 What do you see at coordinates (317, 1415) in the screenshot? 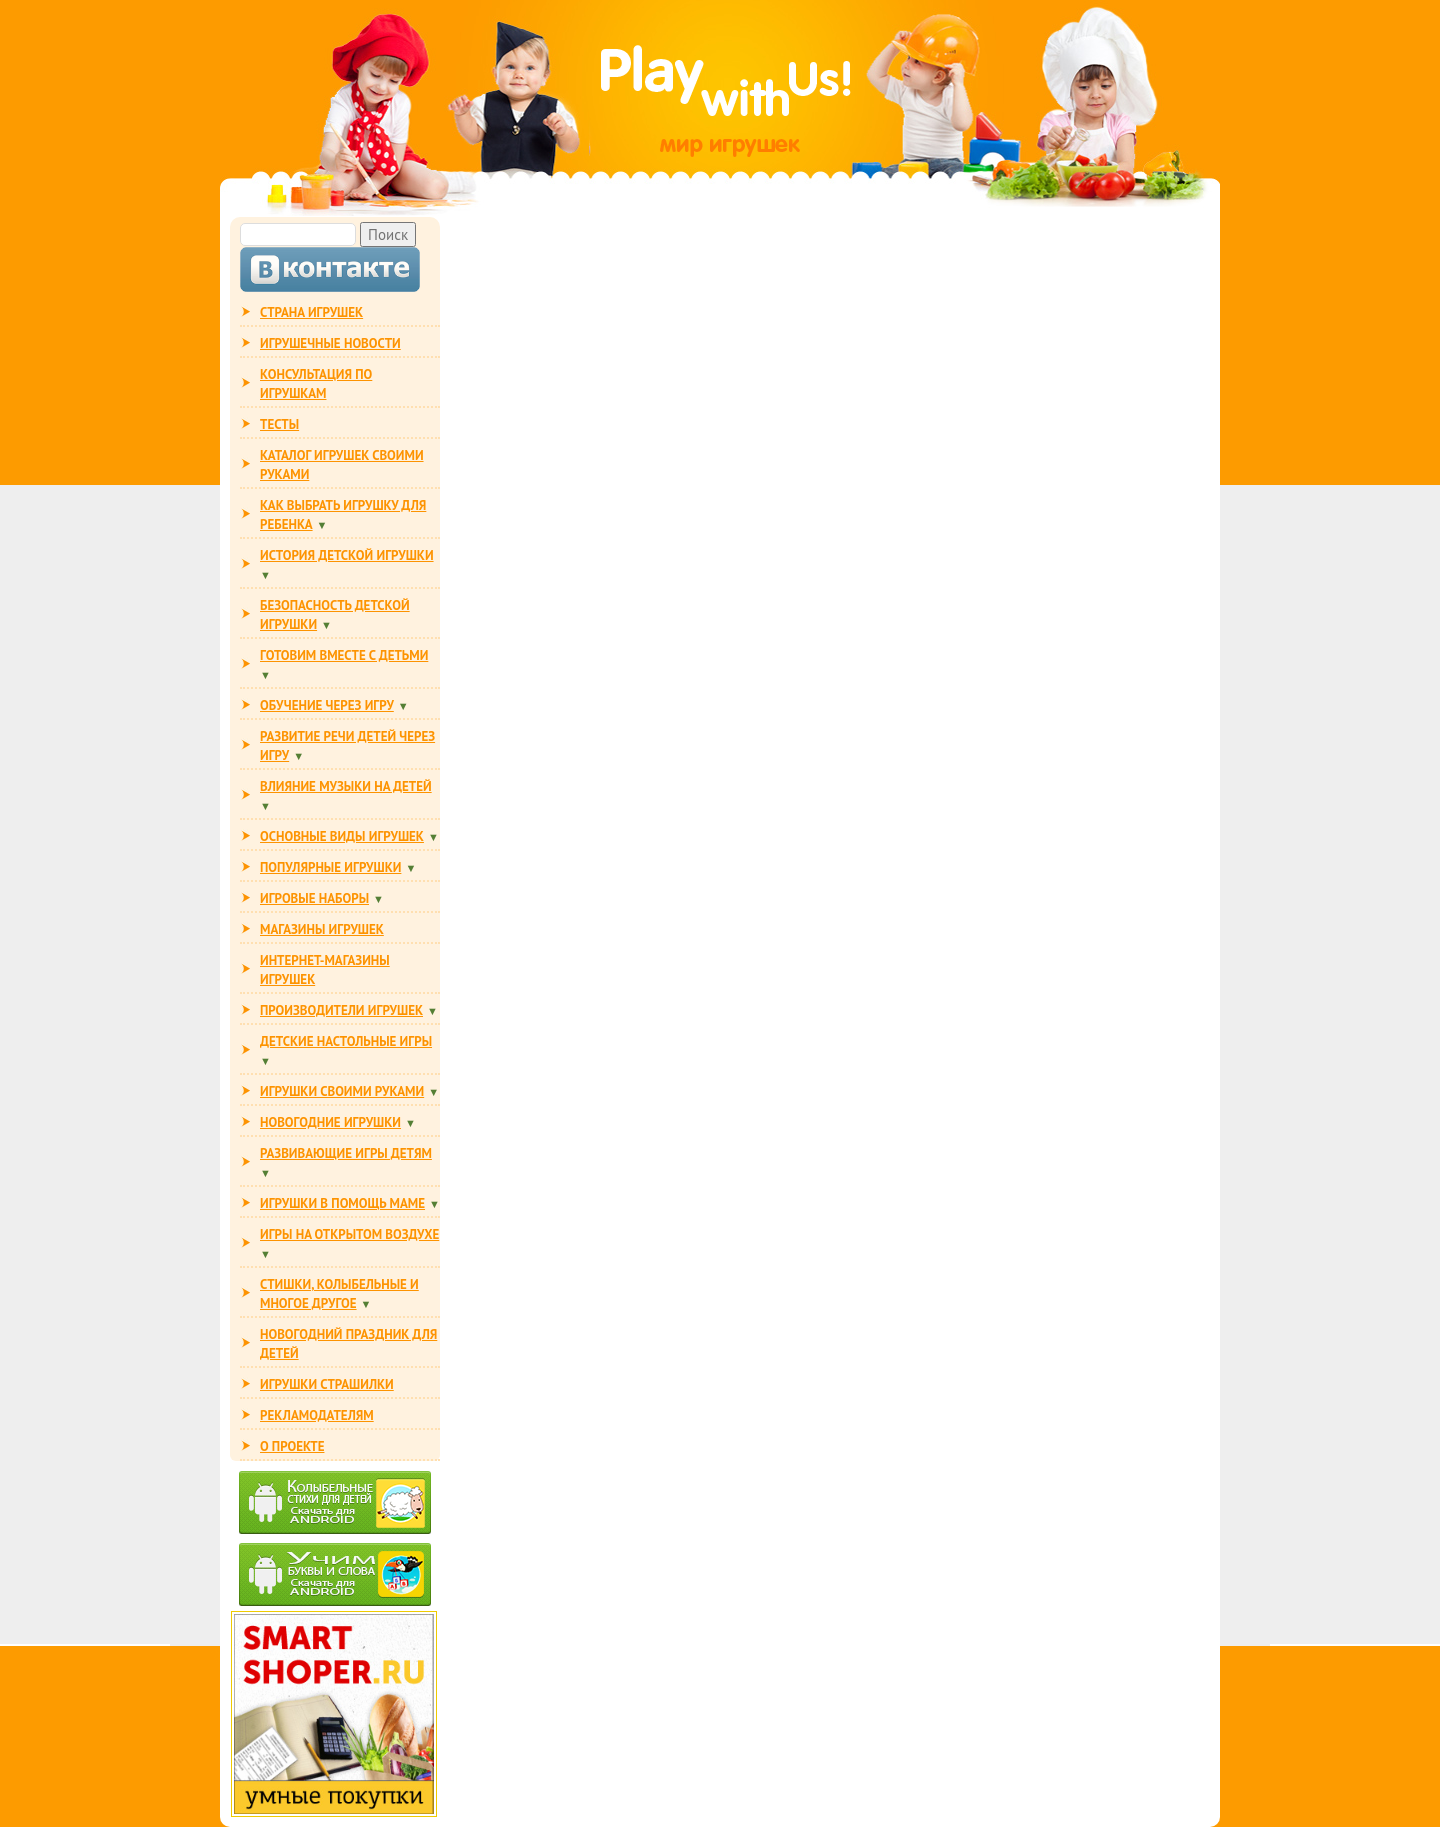
I see `РЕКЛАМОДАТЕЛЯМ` at bounding box center [317, 1415].